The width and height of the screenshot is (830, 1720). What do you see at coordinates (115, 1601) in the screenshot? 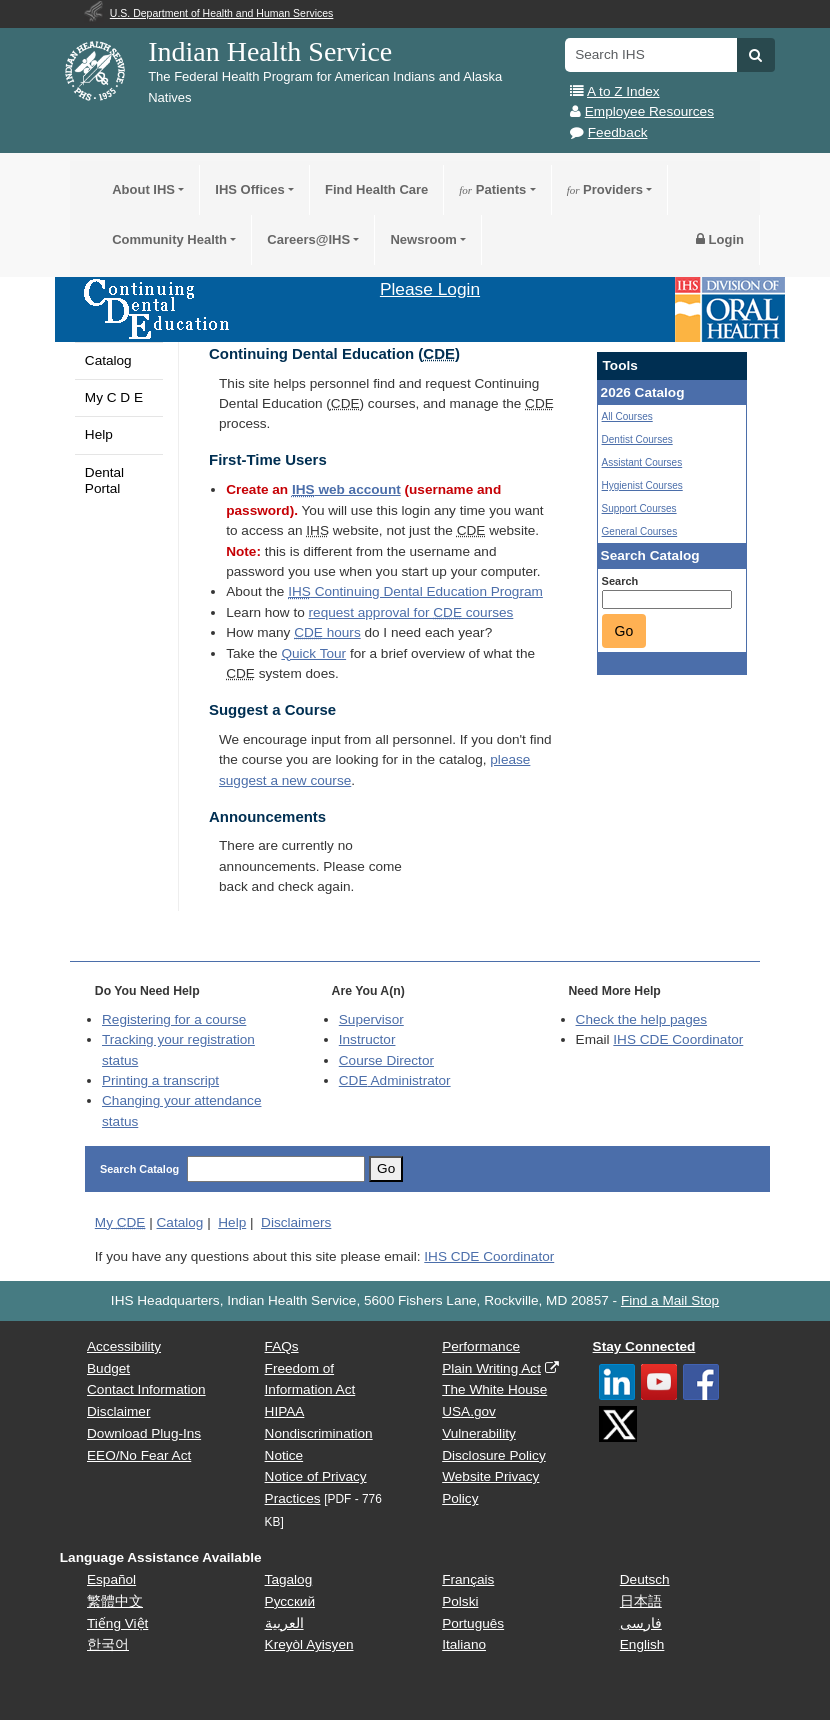
I see `繁體中文` at bounding box center [115, 1601].